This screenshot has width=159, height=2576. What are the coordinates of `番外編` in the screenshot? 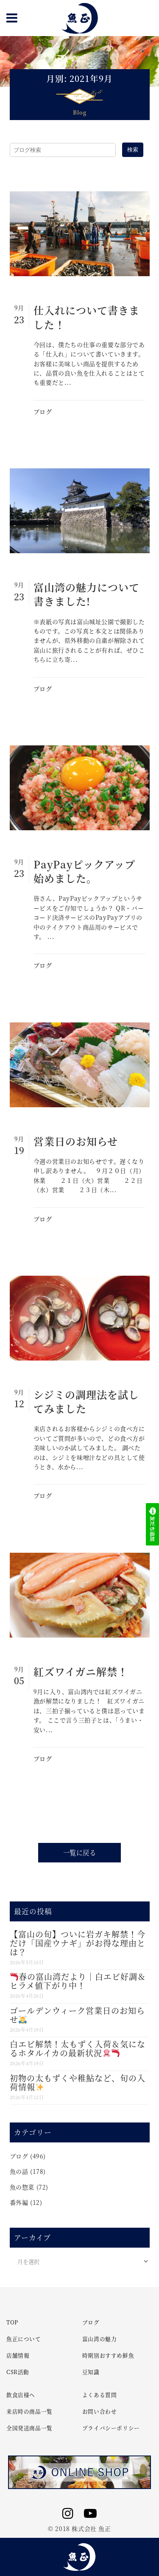 It's located at (19, 2202).